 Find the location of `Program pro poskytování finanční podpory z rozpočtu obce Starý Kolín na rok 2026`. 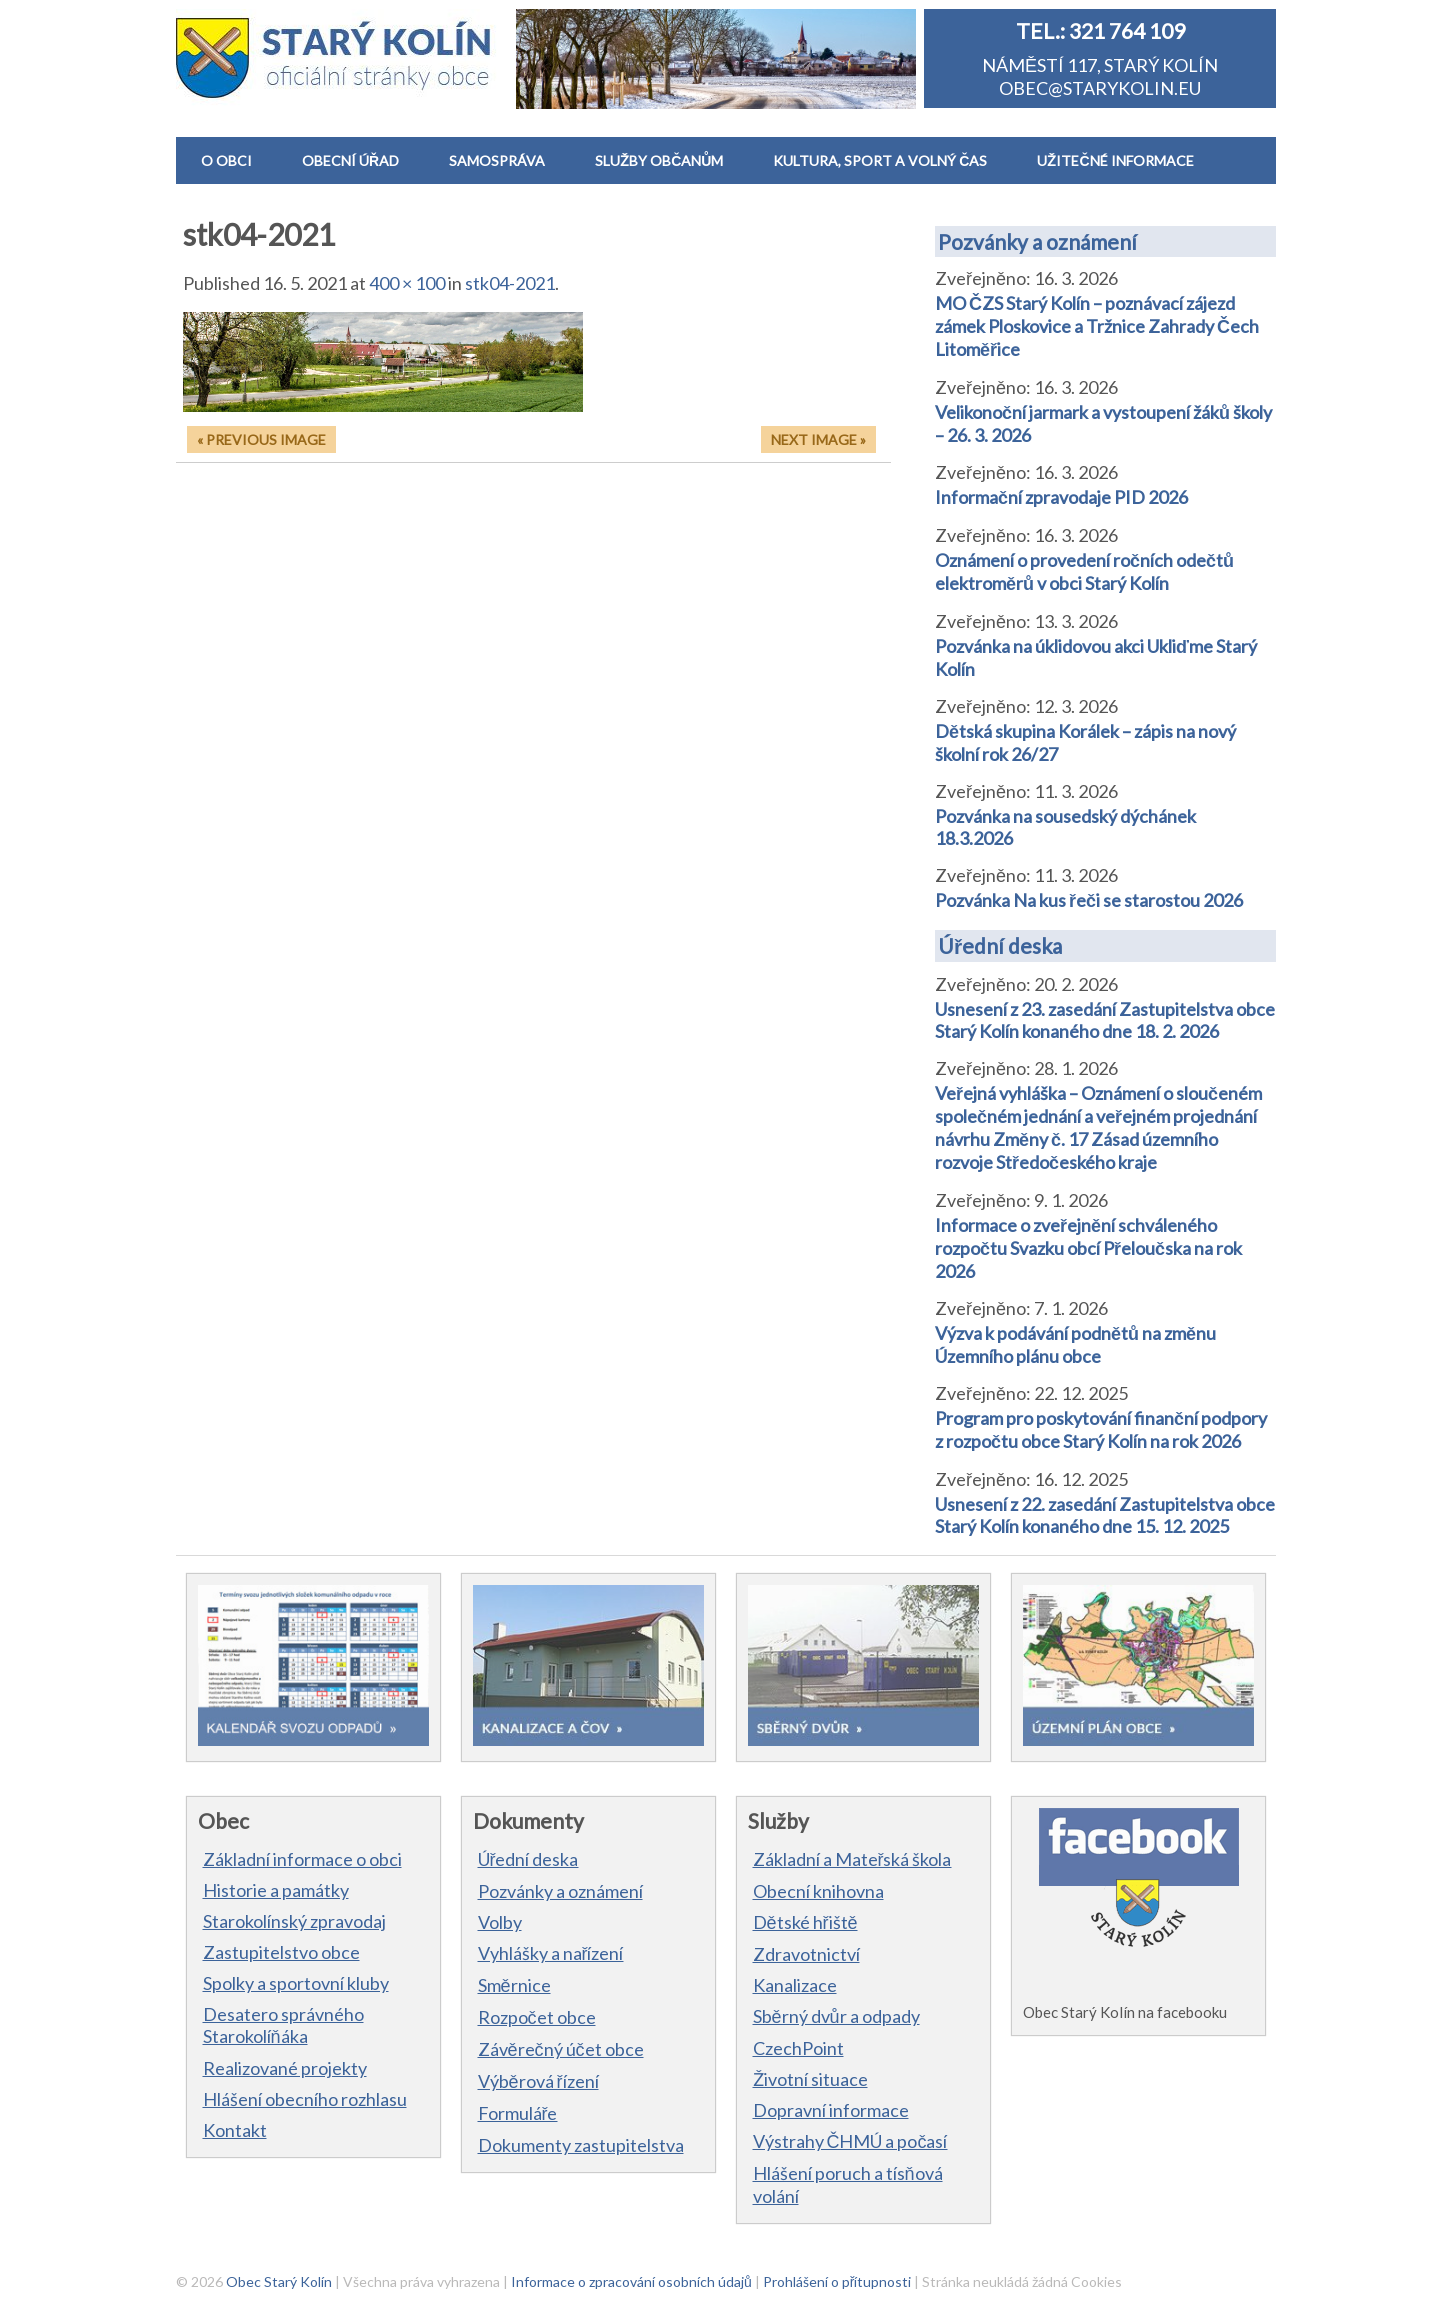

Program pro poskytování finanční podpory z rozpočtu obce Starý Kolín na rok 2026 is located at coordinates (1101, 1429).